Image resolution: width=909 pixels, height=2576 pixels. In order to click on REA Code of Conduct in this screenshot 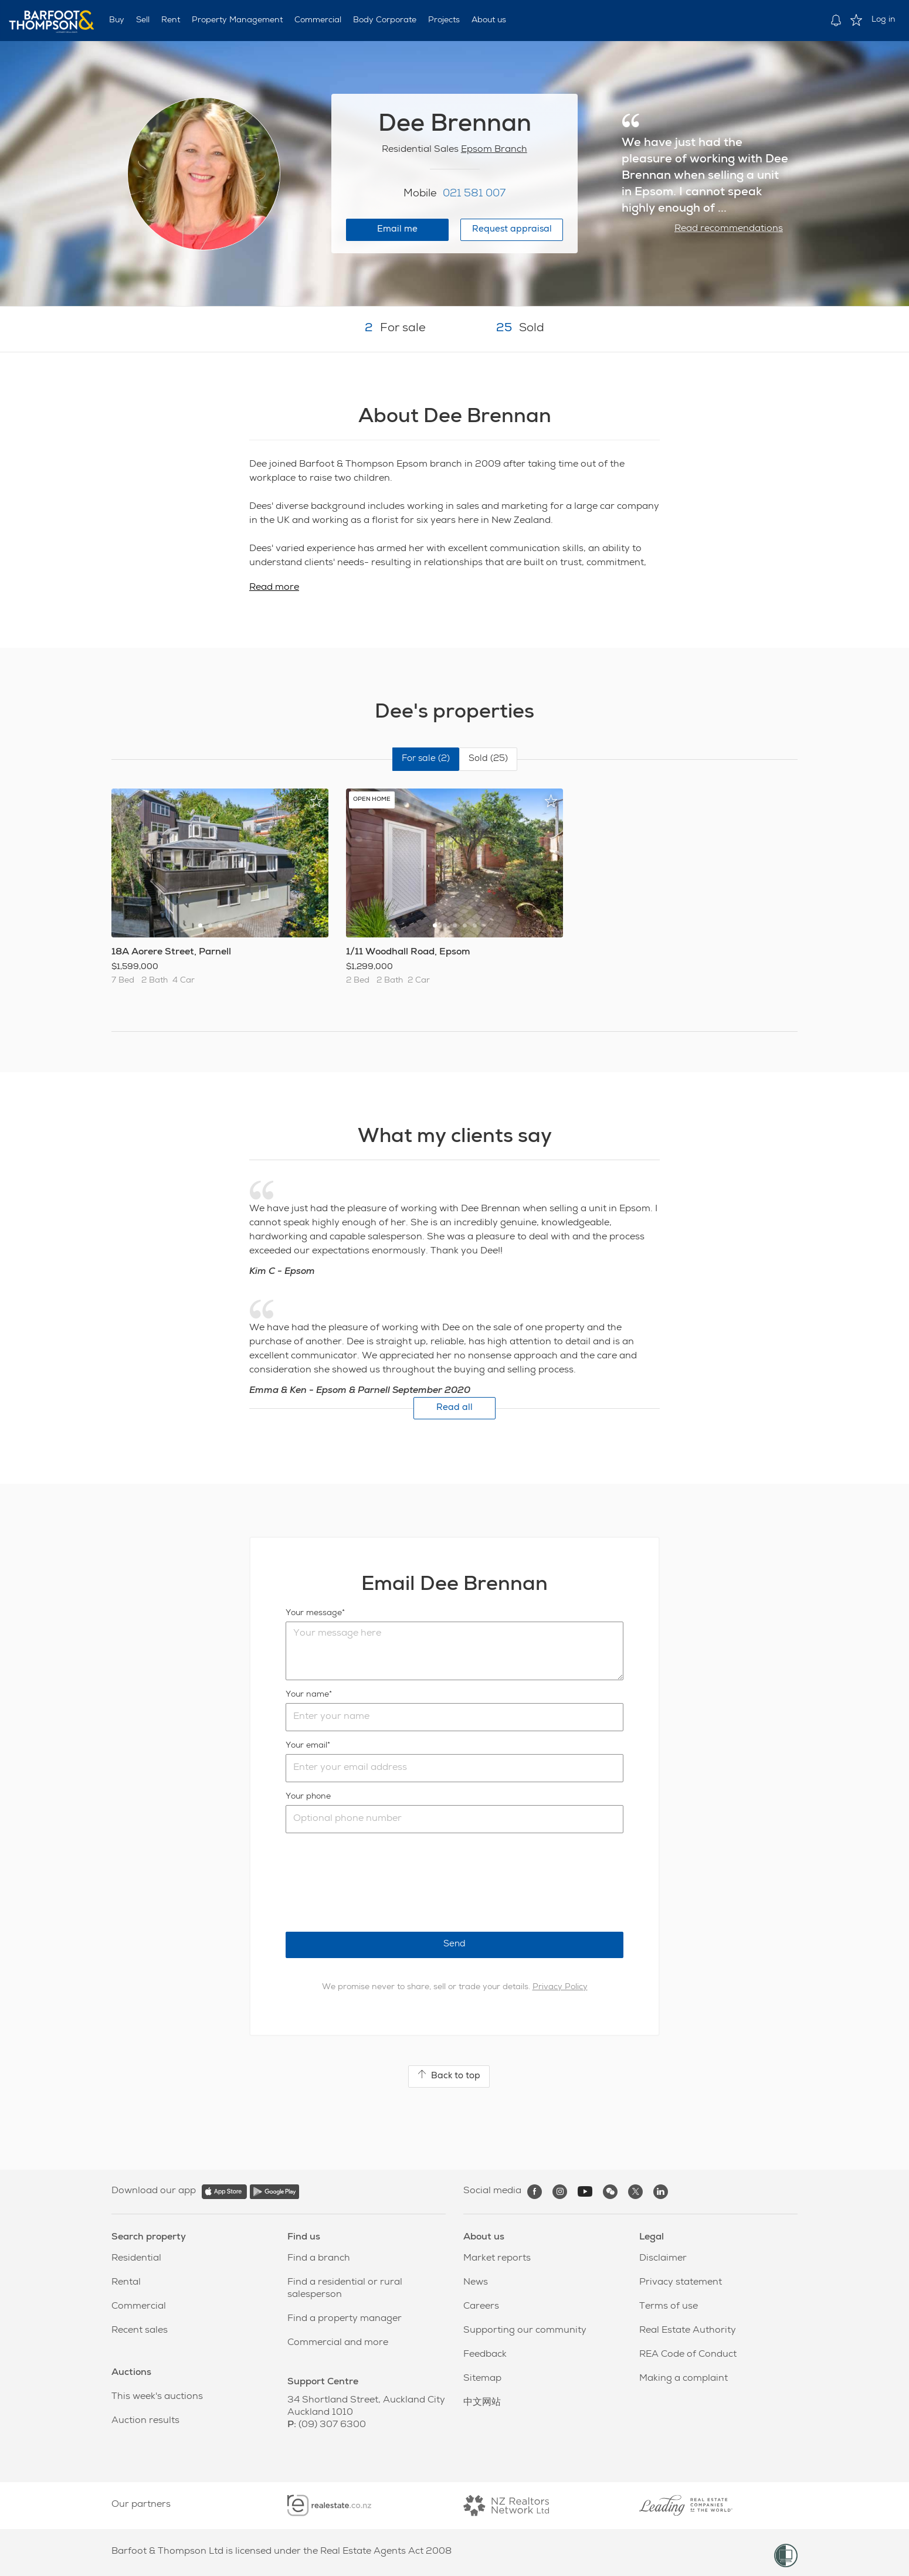, I will do `click(688, 2355)`.